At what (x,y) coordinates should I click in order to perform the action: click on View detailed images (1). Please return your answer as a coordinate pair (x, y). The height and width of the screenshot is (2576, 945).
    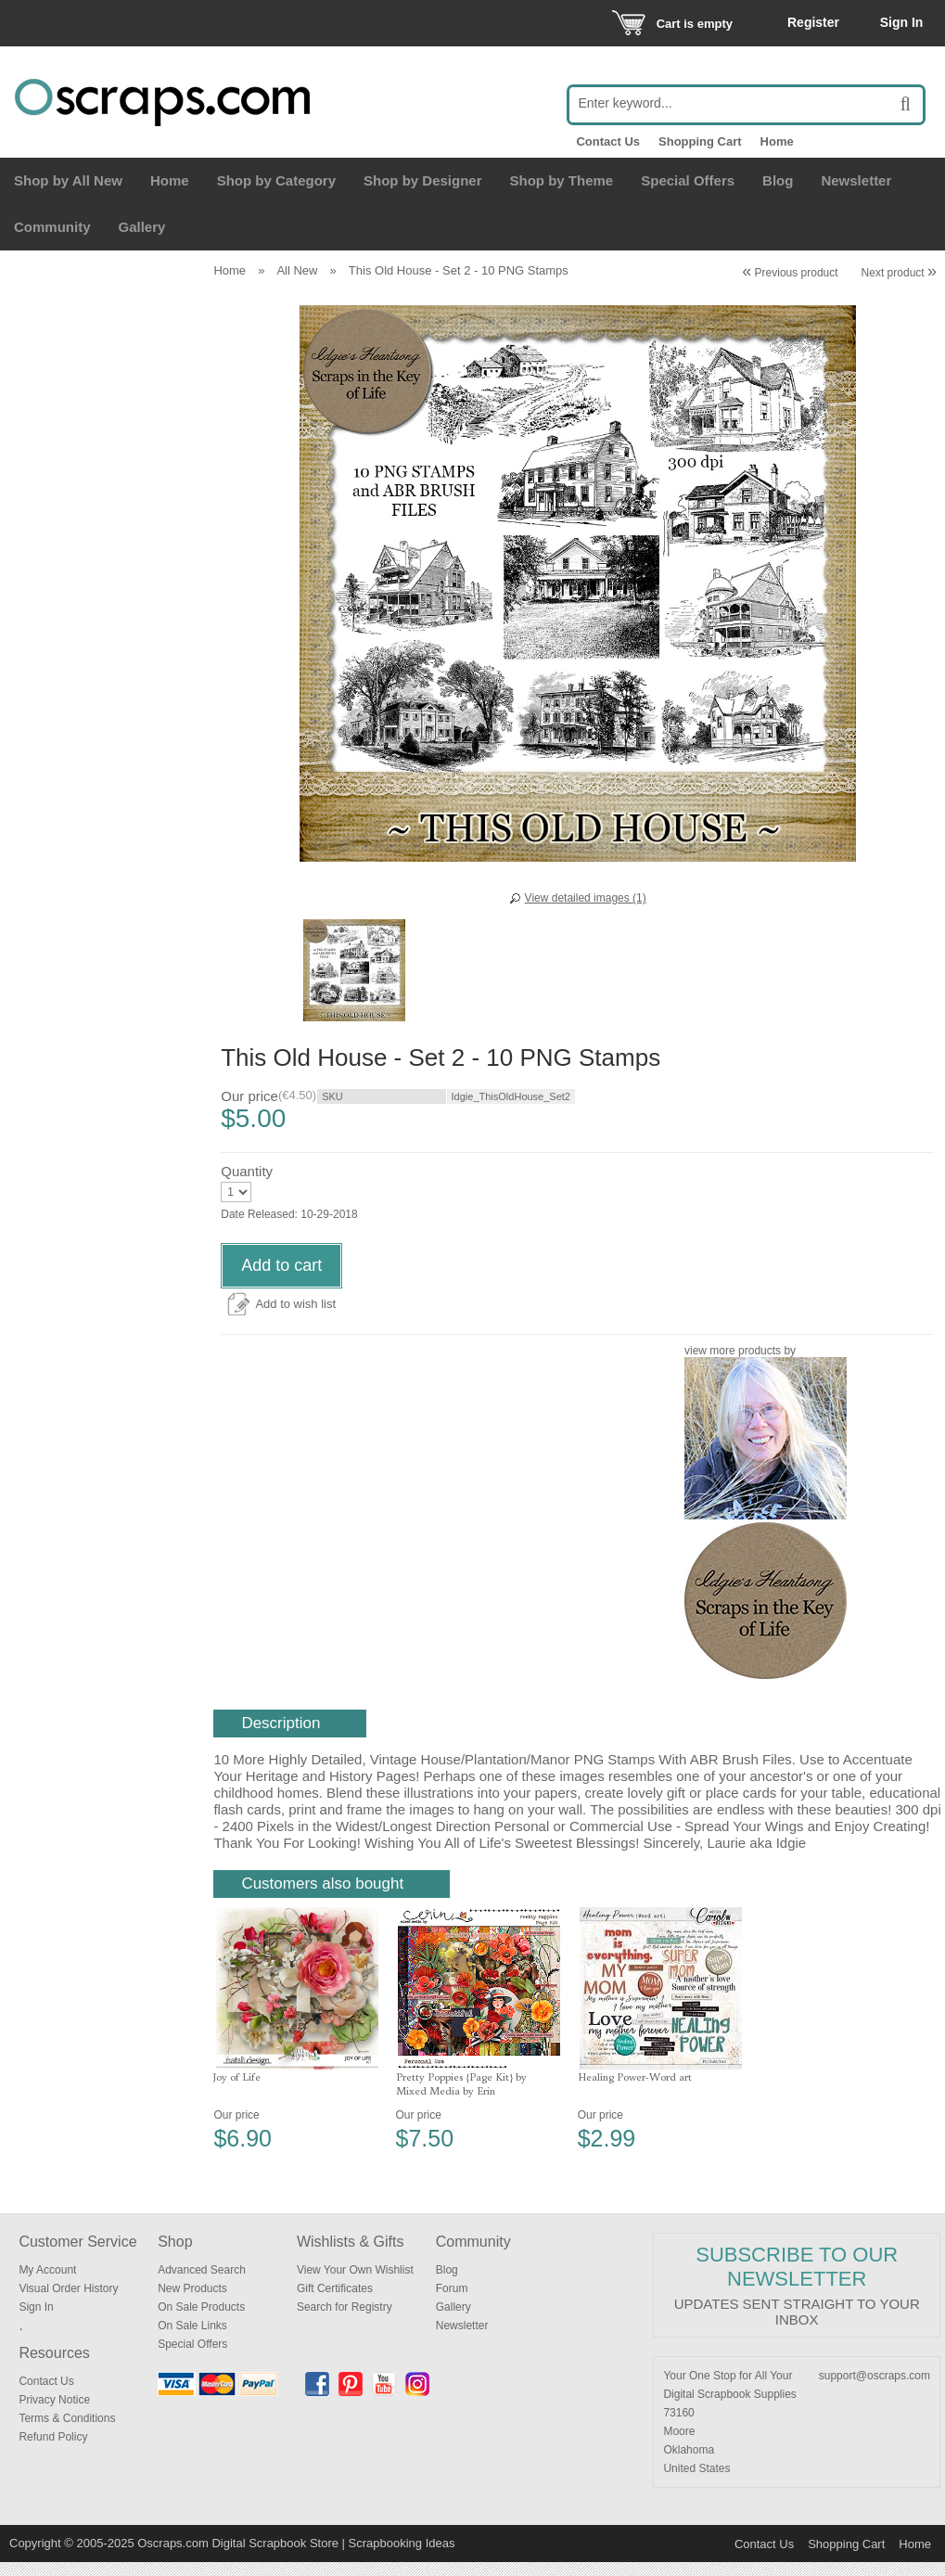
    Looking at the image, I should click on (585, 897).